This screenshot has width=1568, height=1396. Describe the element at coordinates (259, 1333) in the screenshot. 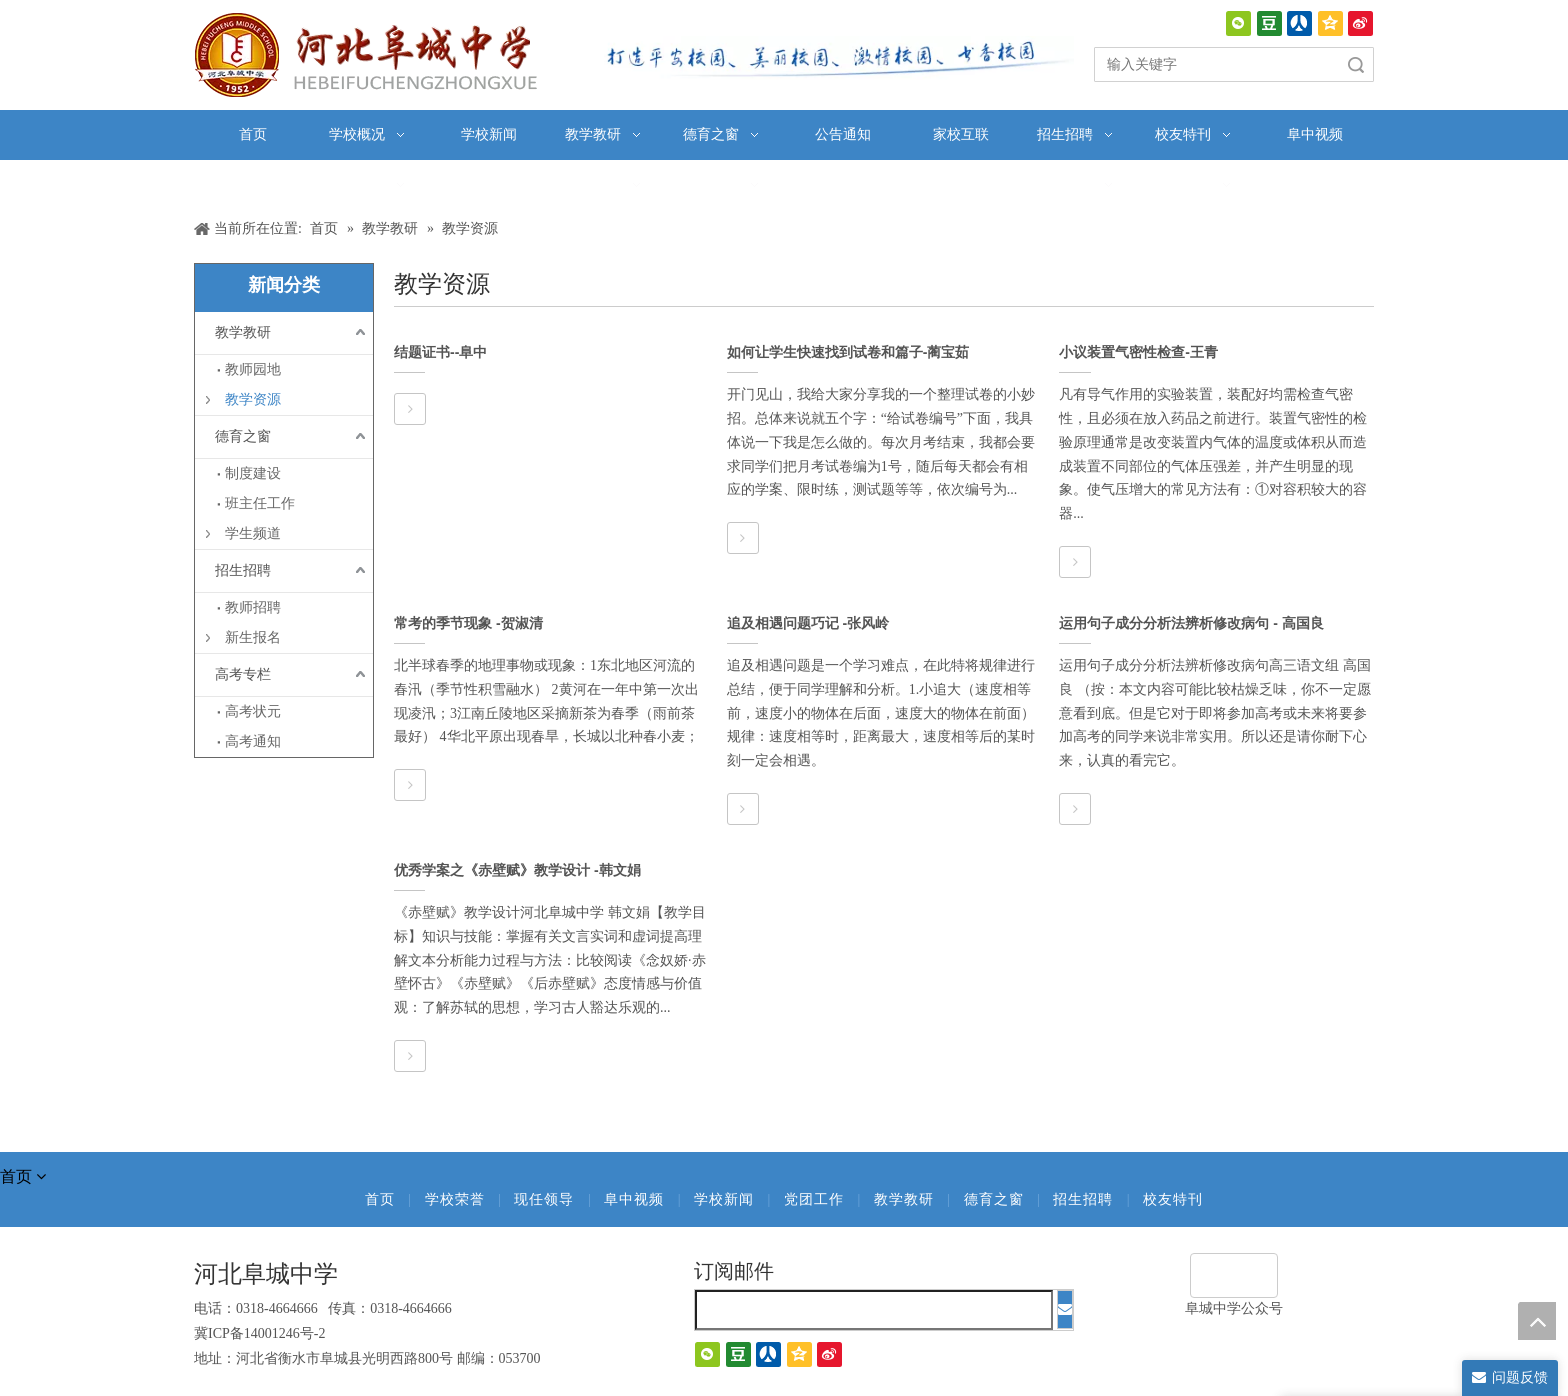

I see `冀ICP备14001246号-2` at that location.